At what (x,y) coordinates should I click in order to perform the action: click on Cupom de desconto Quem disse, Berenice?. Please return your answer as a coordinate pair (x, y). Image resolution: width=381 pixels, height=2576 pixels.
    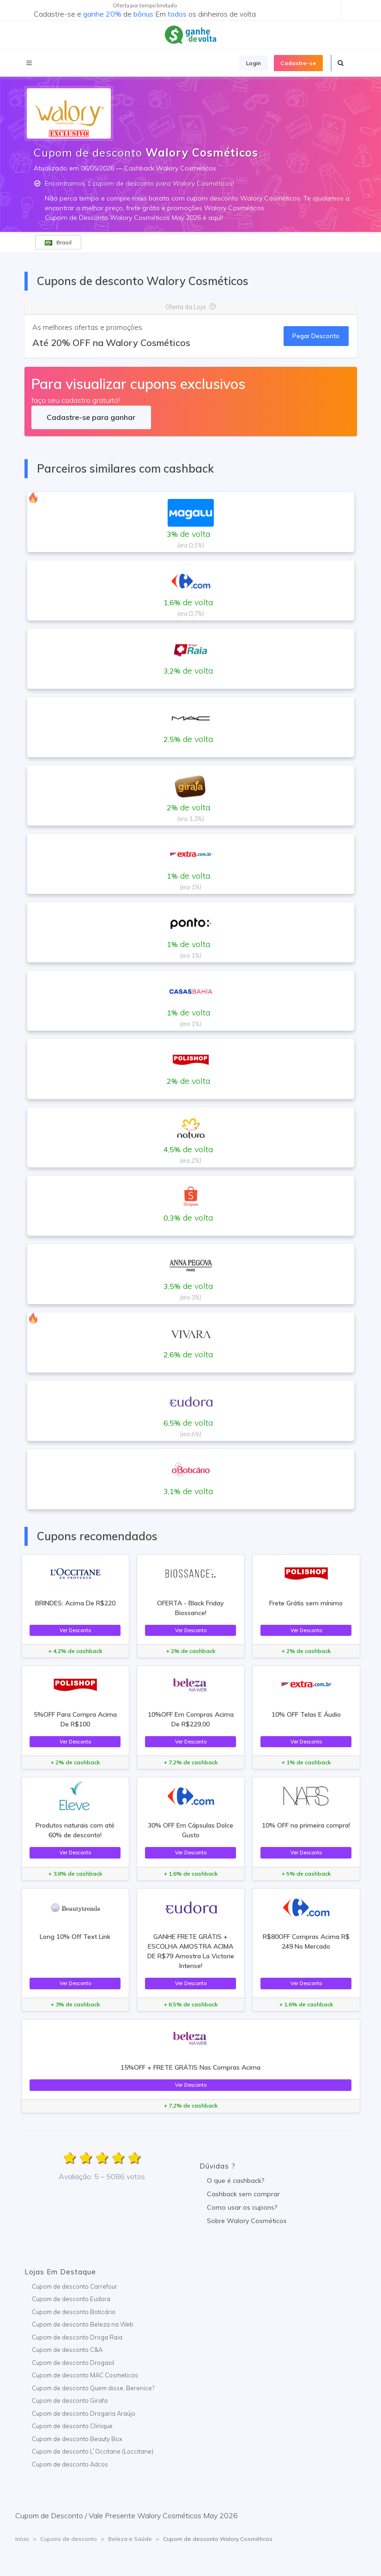
    Looking at the image, I should click on (93, 2388).